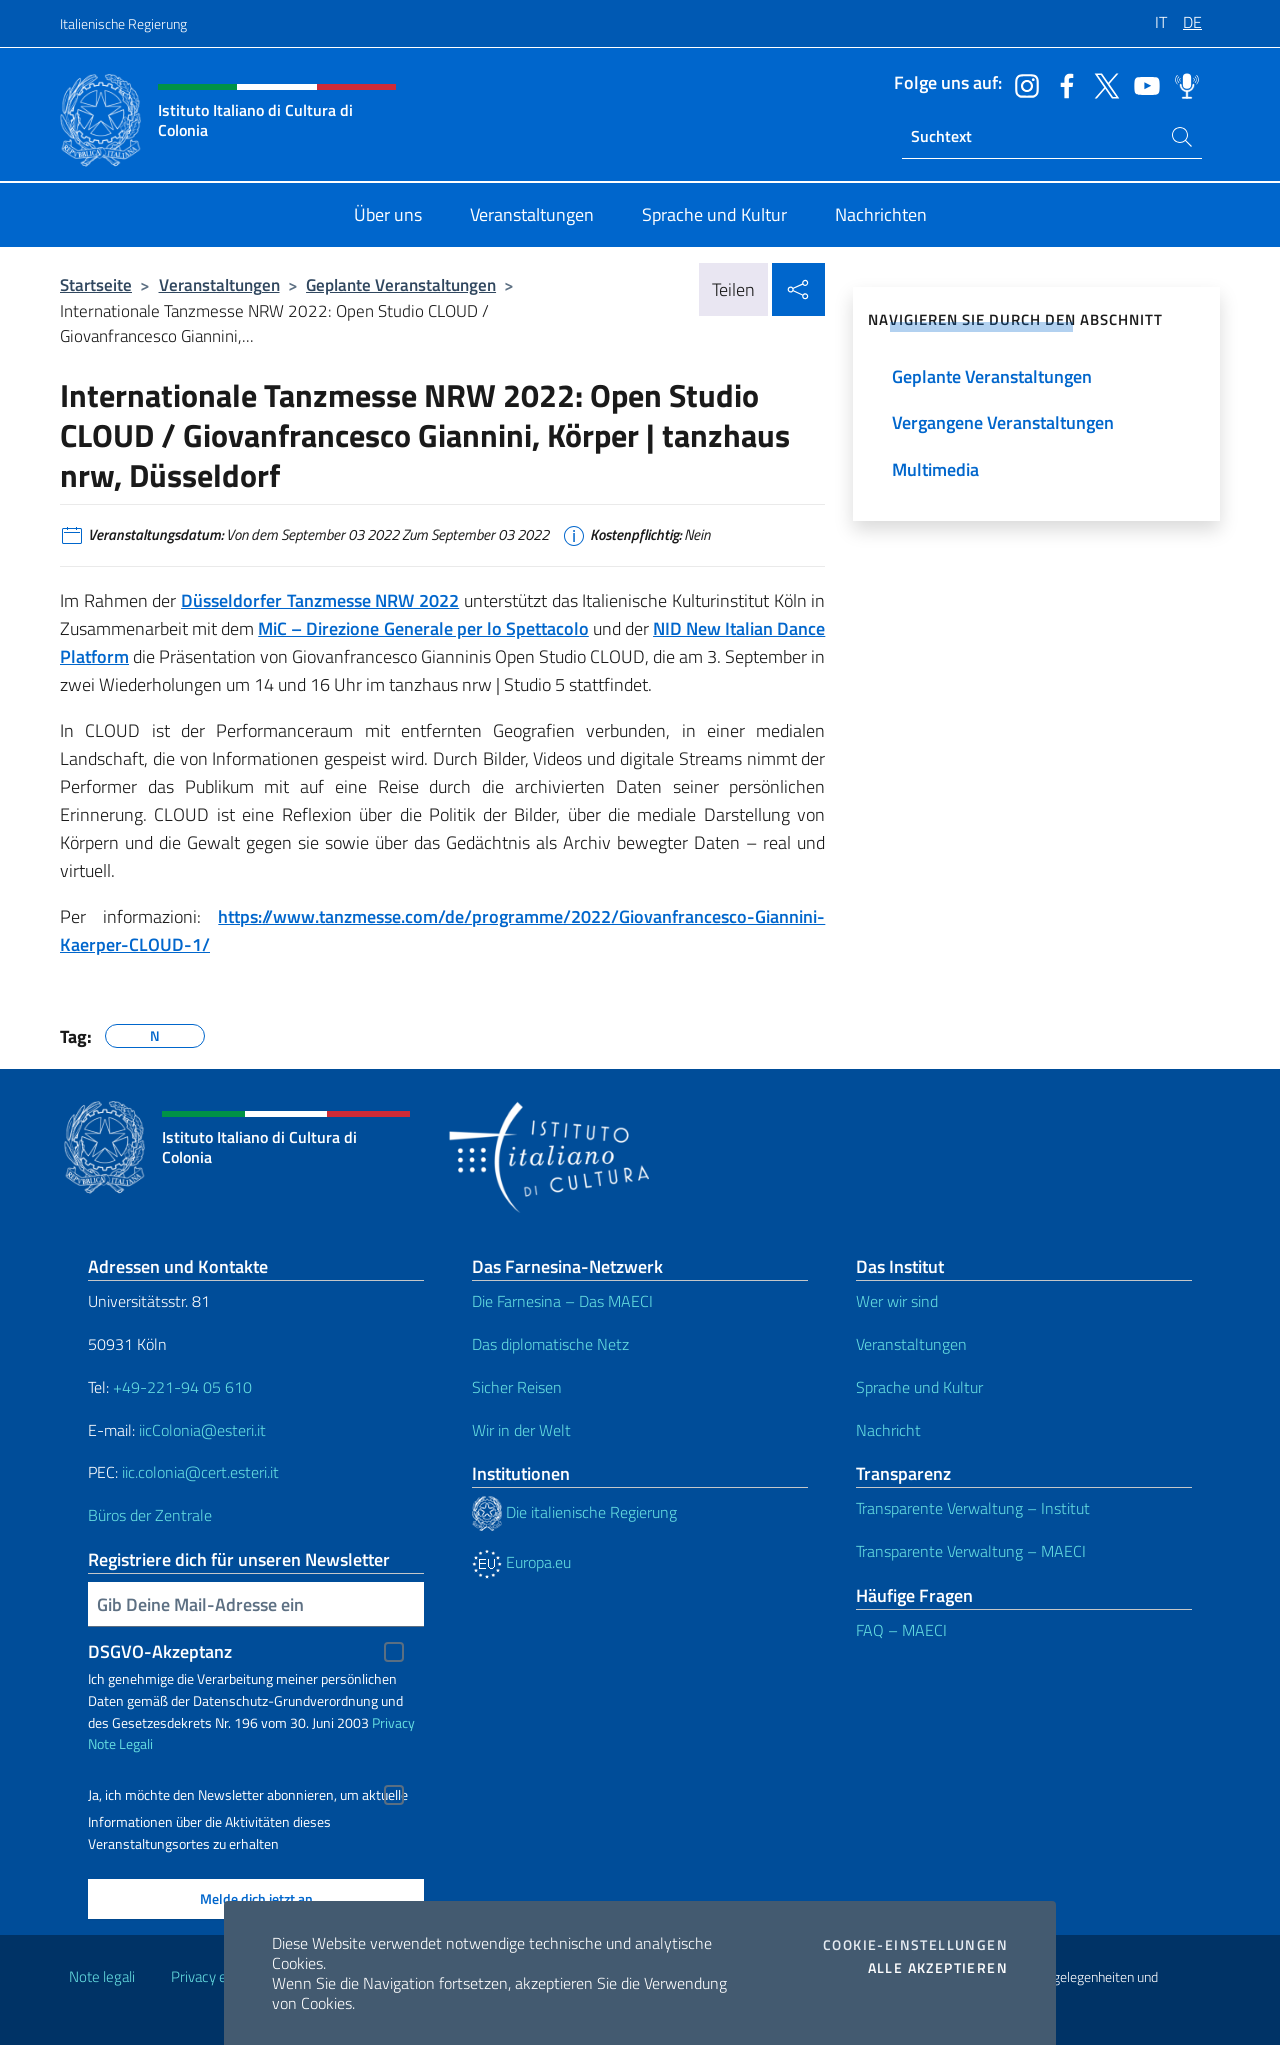 The image size is (1280, 2045). What do you see at coordinates (401, 284) in the screenshot?
I see `Geplante Veranstaltungen` at bounding box center [401, 284].